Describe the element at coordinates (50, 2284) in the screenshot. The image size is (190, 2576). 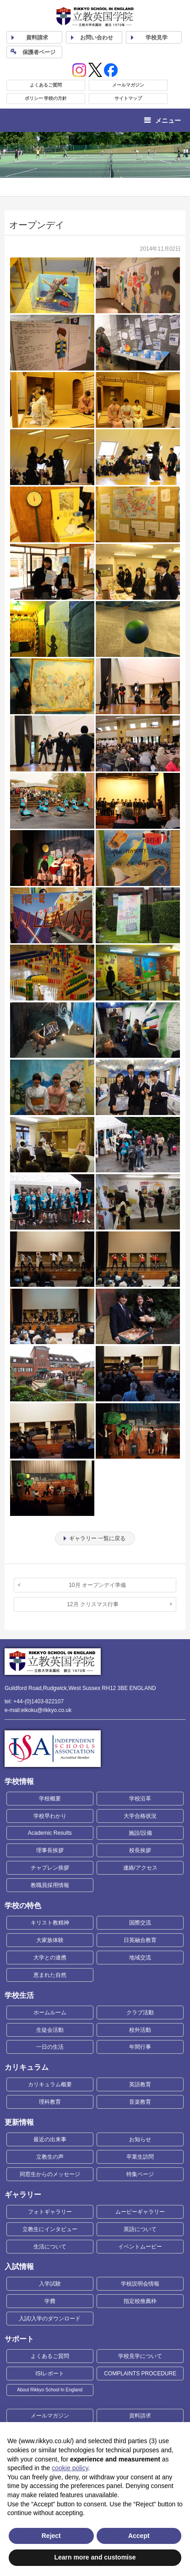
I see `入学試験` at that location.